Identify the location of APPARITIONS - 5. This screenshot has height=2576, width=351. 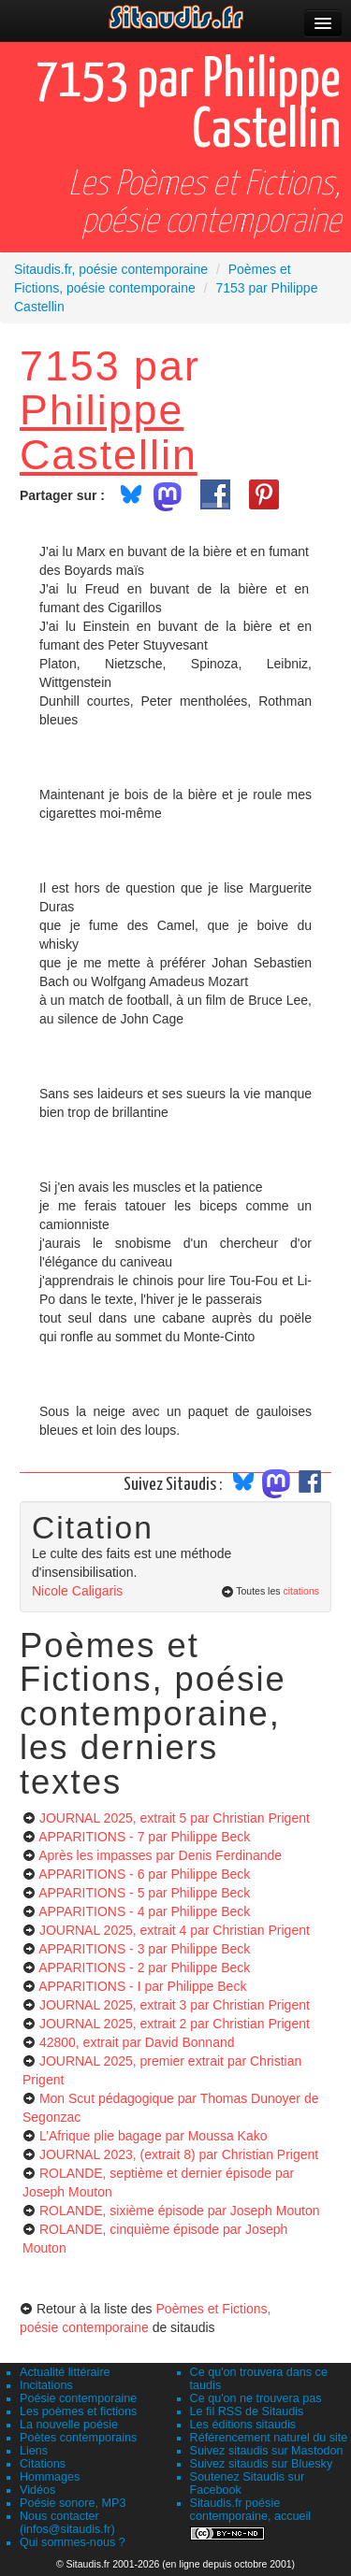
(144, 1892).